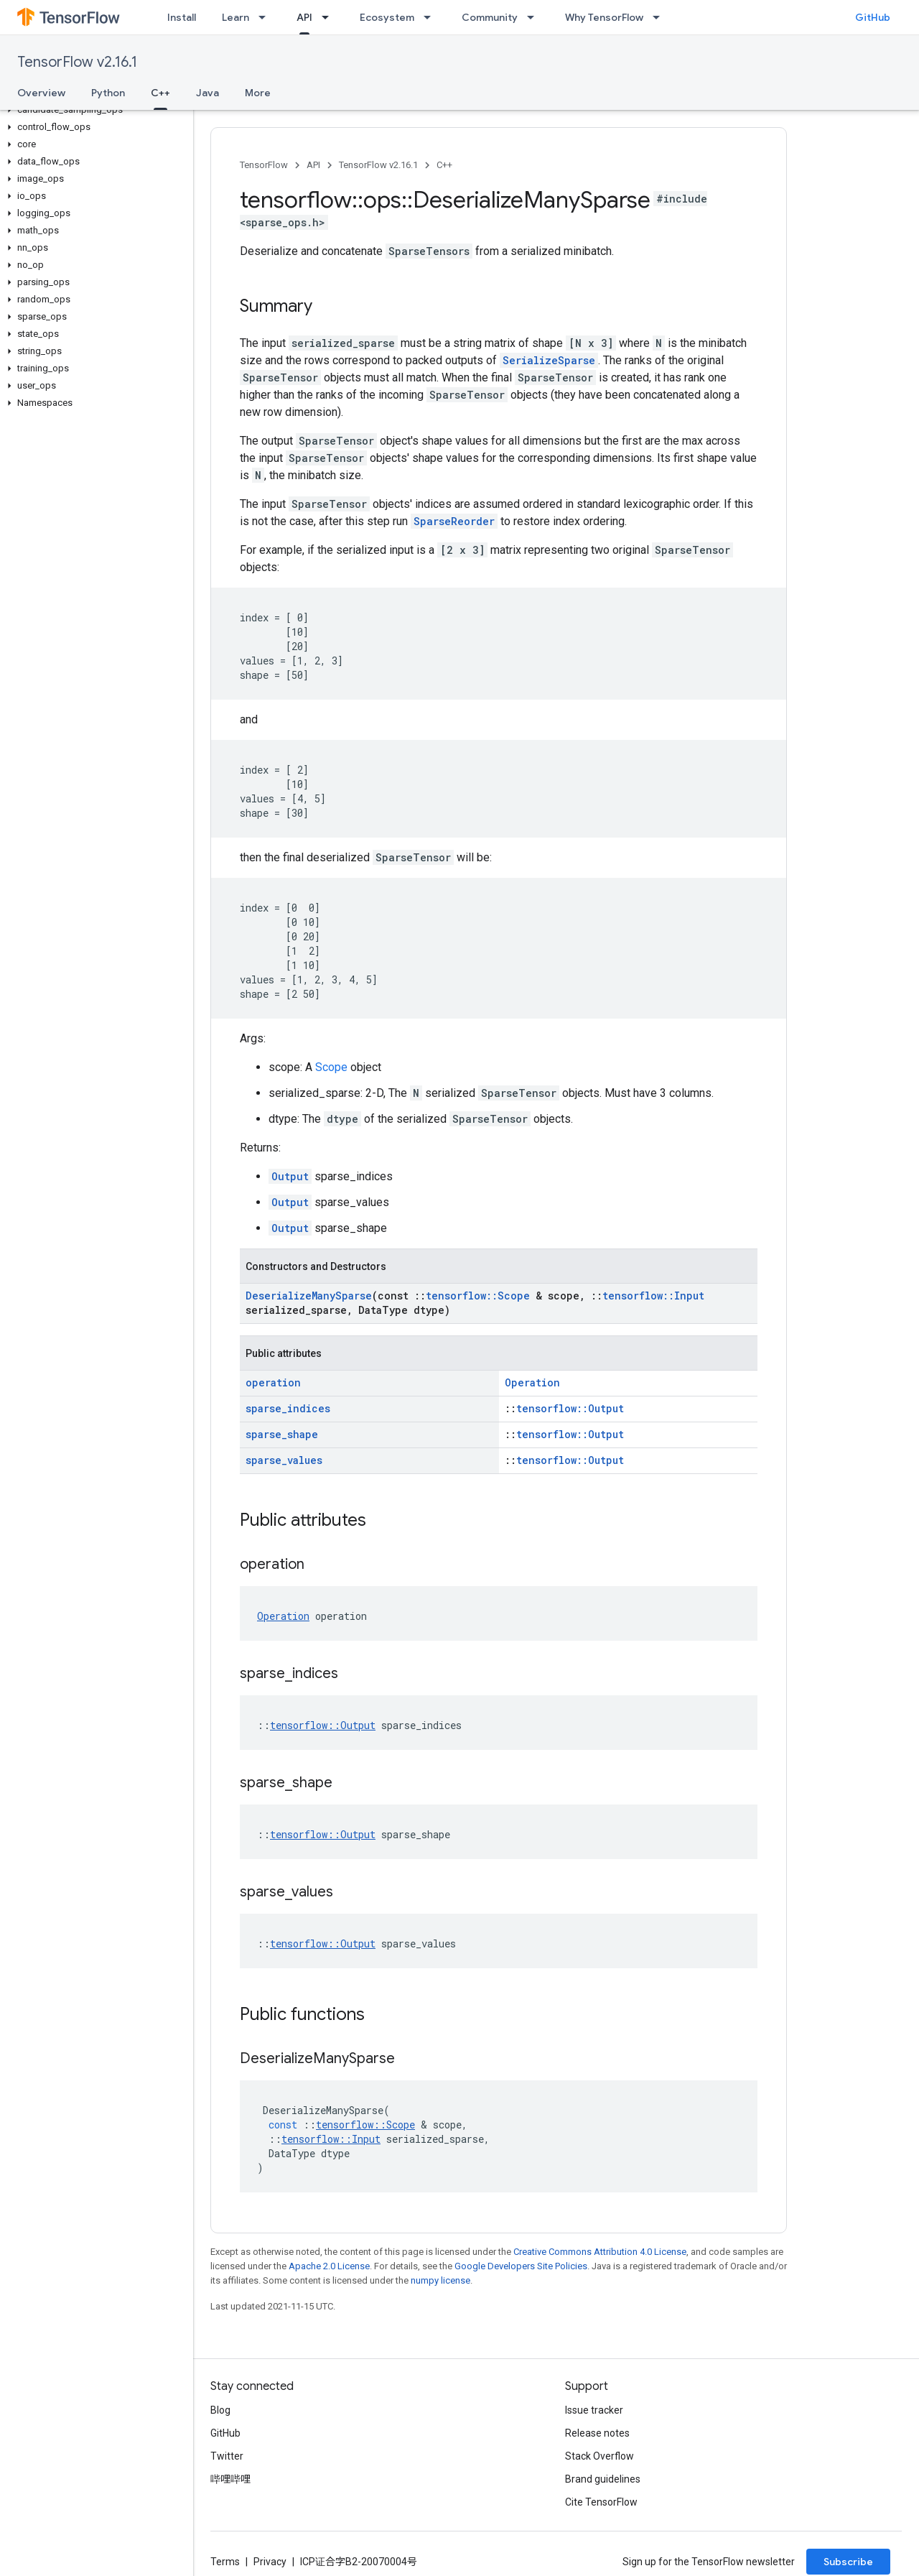 The image size is (919, 2576). What do you see at coordinates (264, 164) in the screenshot?
I see `TensorFlow` at bounding box center [264, 164].